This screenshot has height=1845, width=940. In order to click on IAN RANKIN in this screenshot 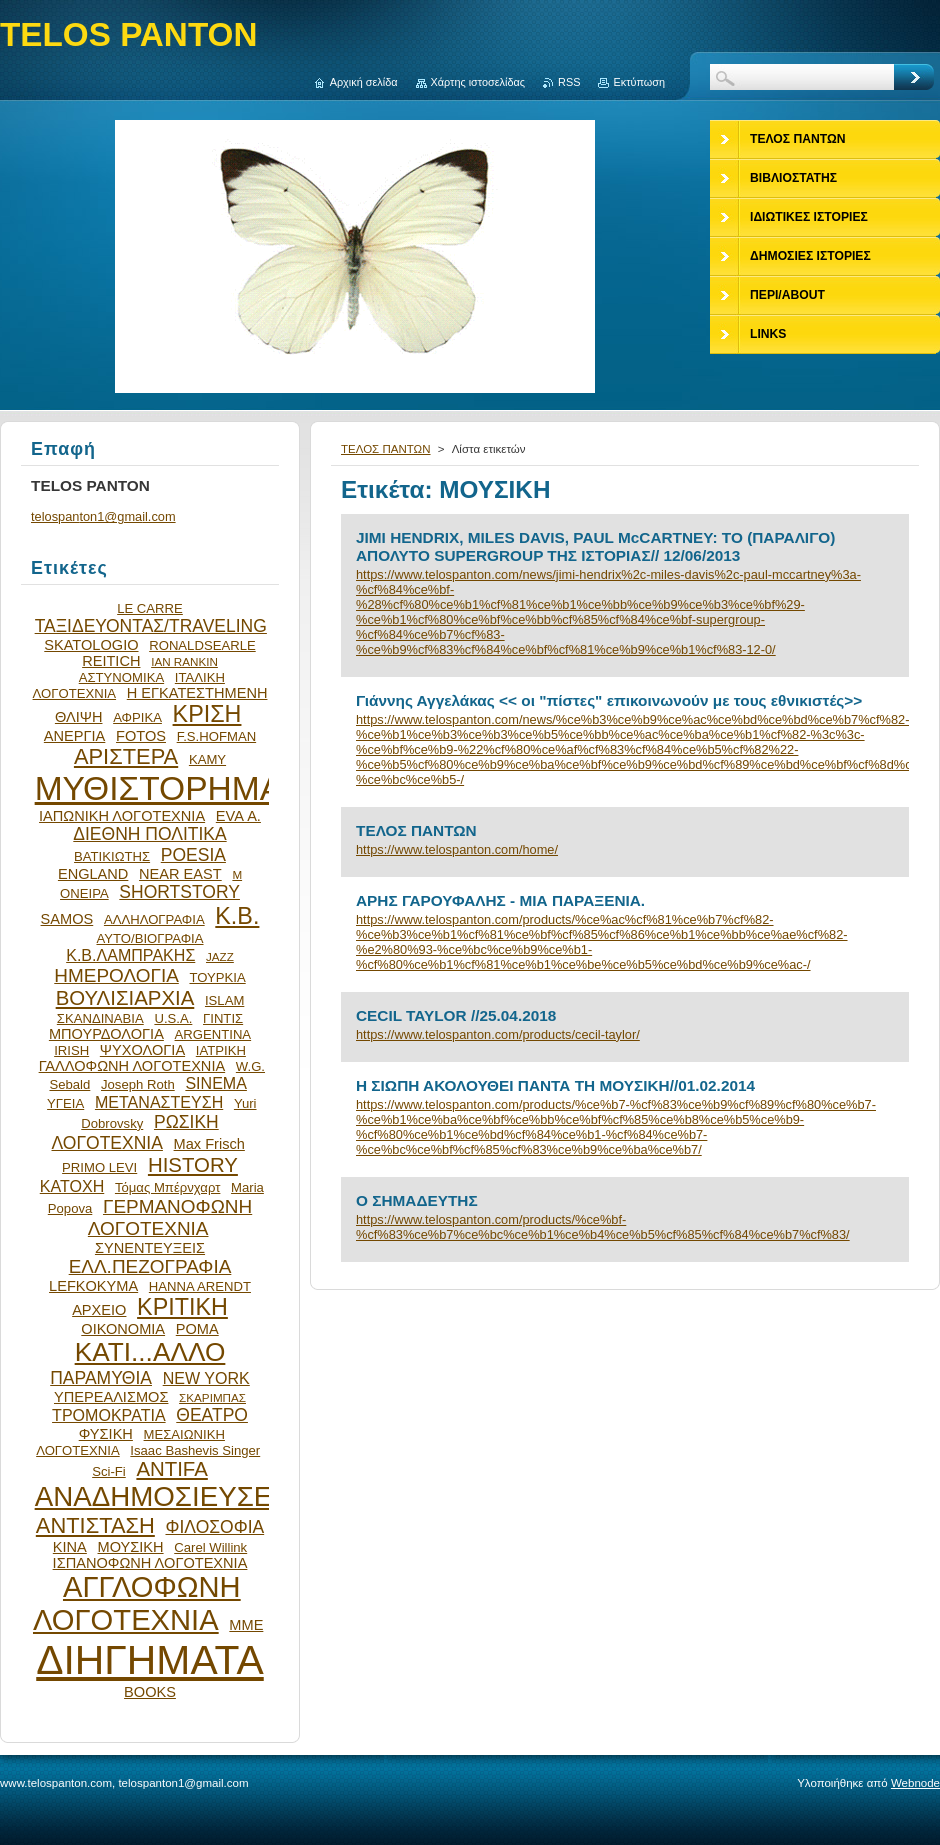, I will do `click(184, 661)`.